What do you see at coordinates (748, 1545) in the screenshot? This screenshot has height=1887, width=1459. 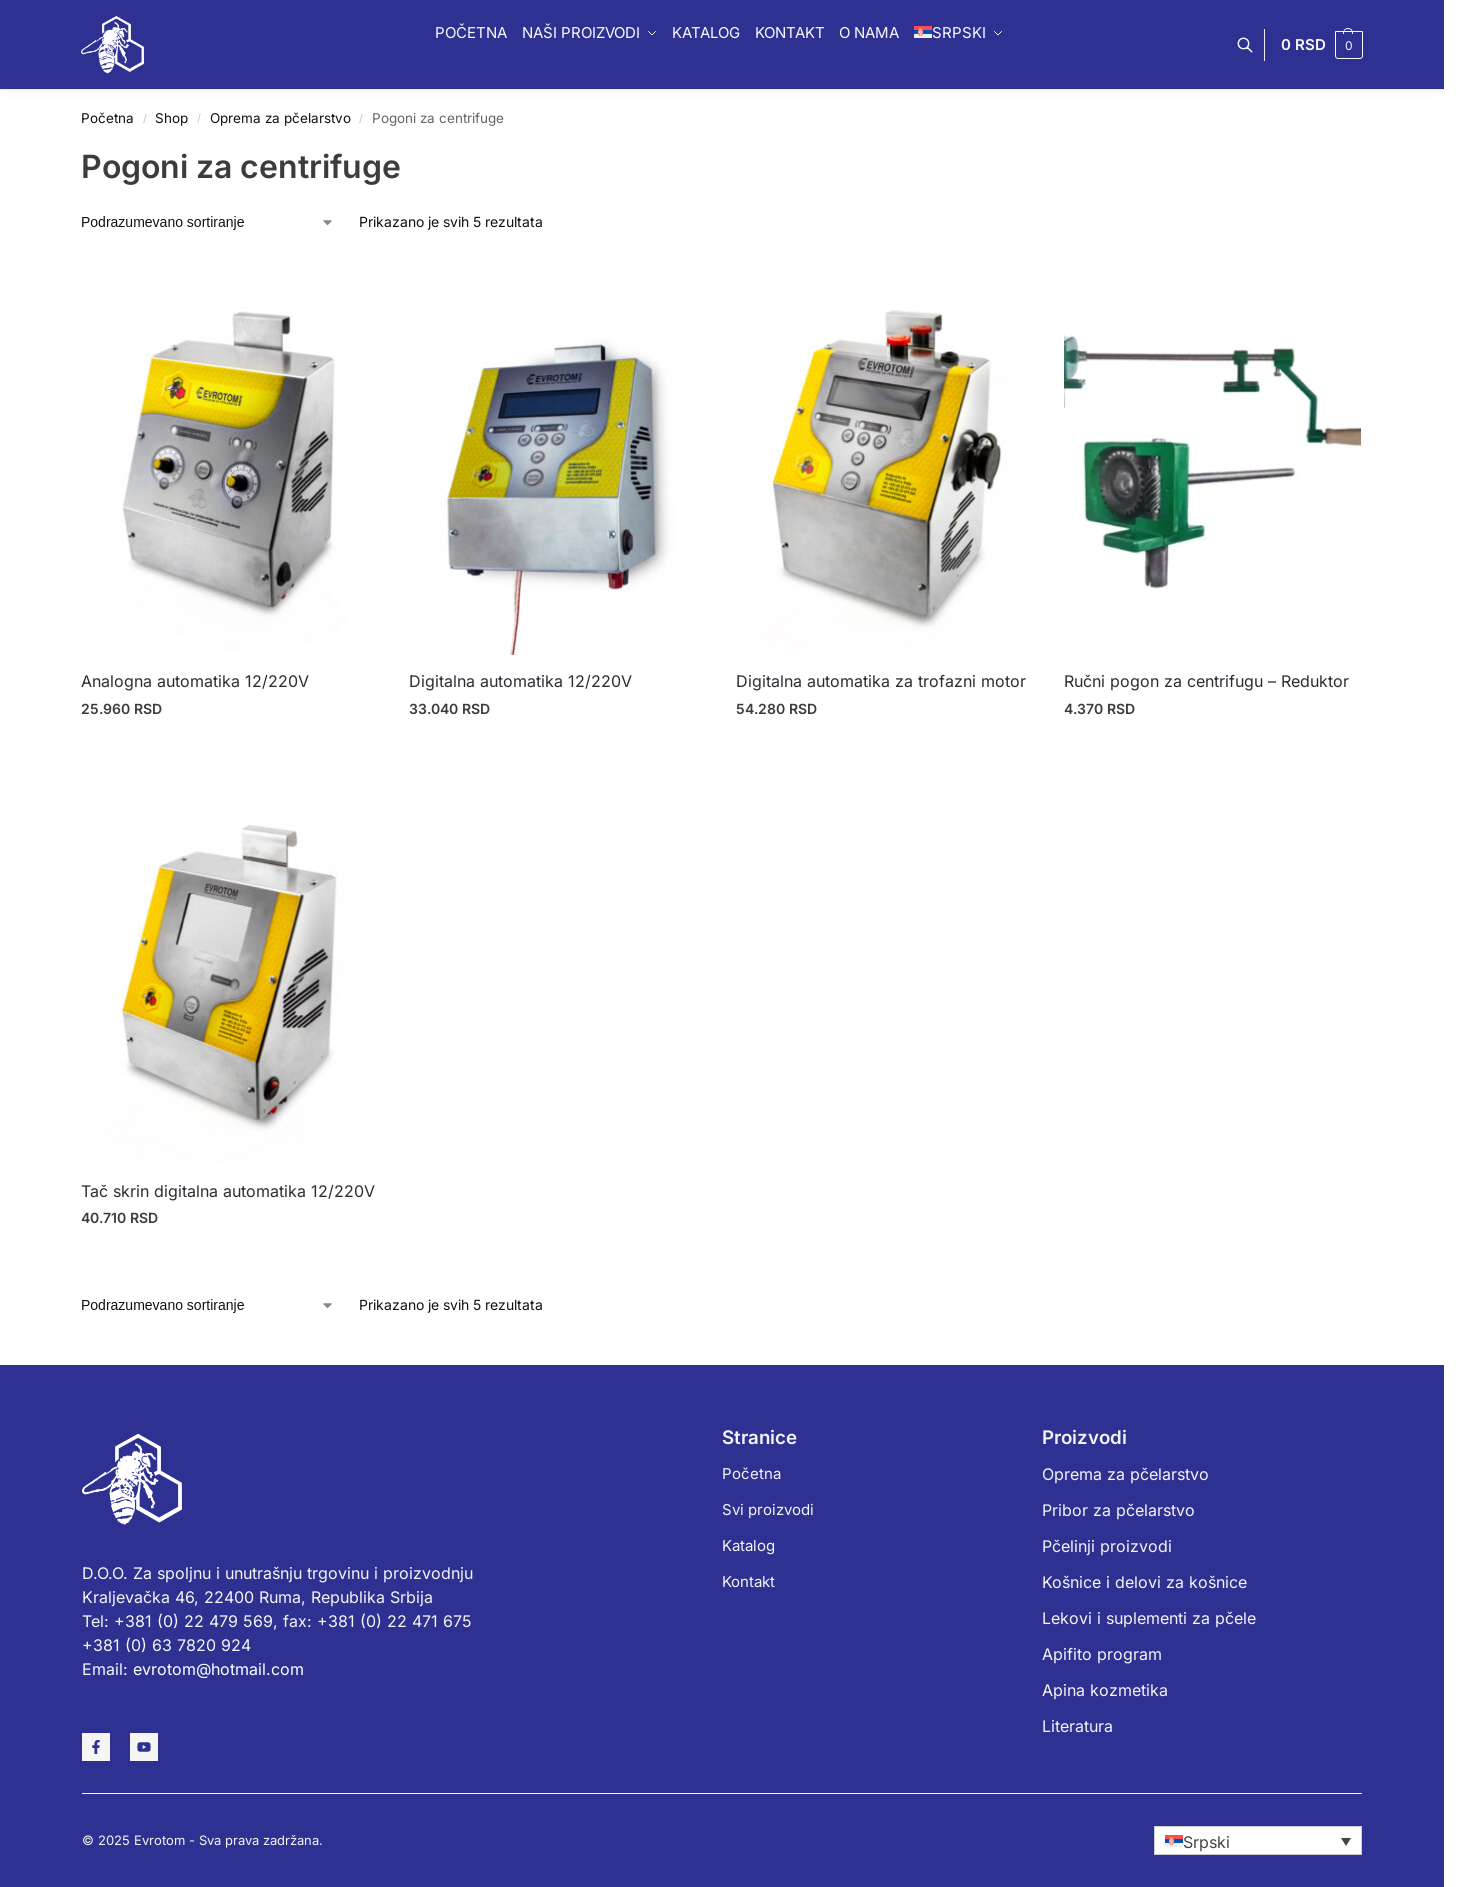 I see `Katalog` at bounding box center [748, 1545].